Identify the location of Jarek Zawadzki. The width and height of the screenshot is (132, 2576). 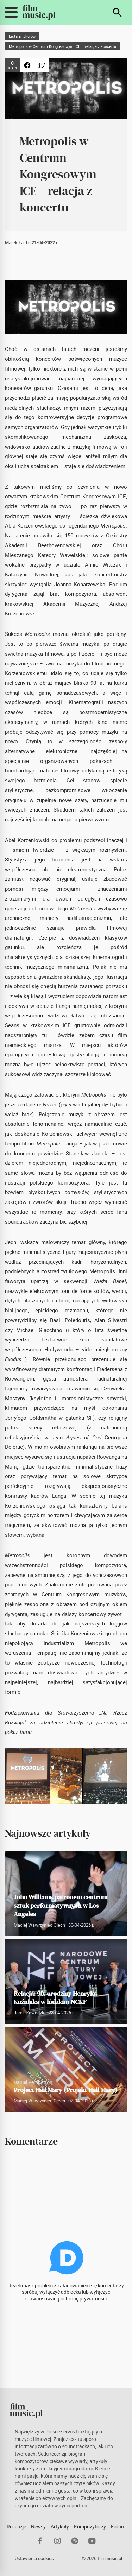
(29, 2013).